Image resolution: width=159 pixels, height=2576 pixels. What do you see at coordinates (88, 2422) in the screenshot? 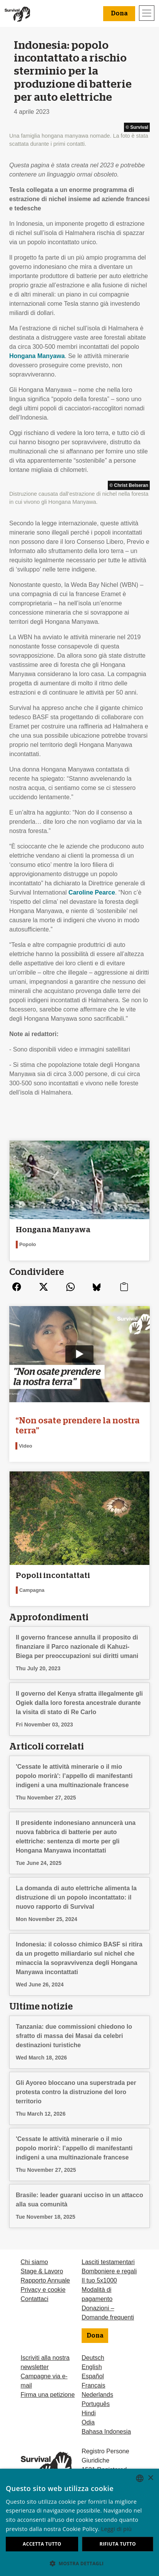
I see `Odia` at bounding box center [88, 2422].